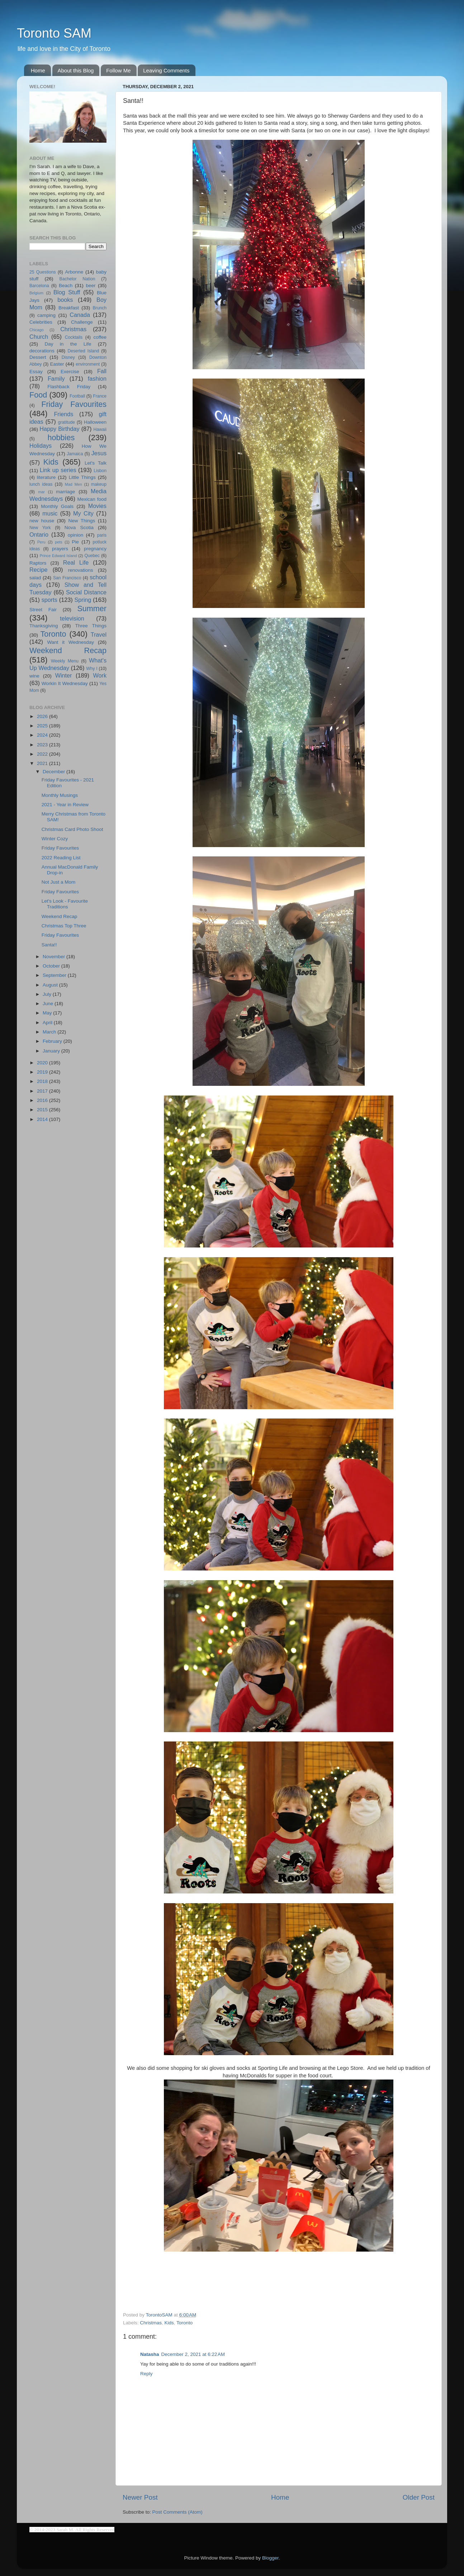 The width and height of the screenshot is (464, 2576). What do you see at coordinates (67, 577) in the screenshot?
I see `San Francisco` at bounding box center [67, 577].